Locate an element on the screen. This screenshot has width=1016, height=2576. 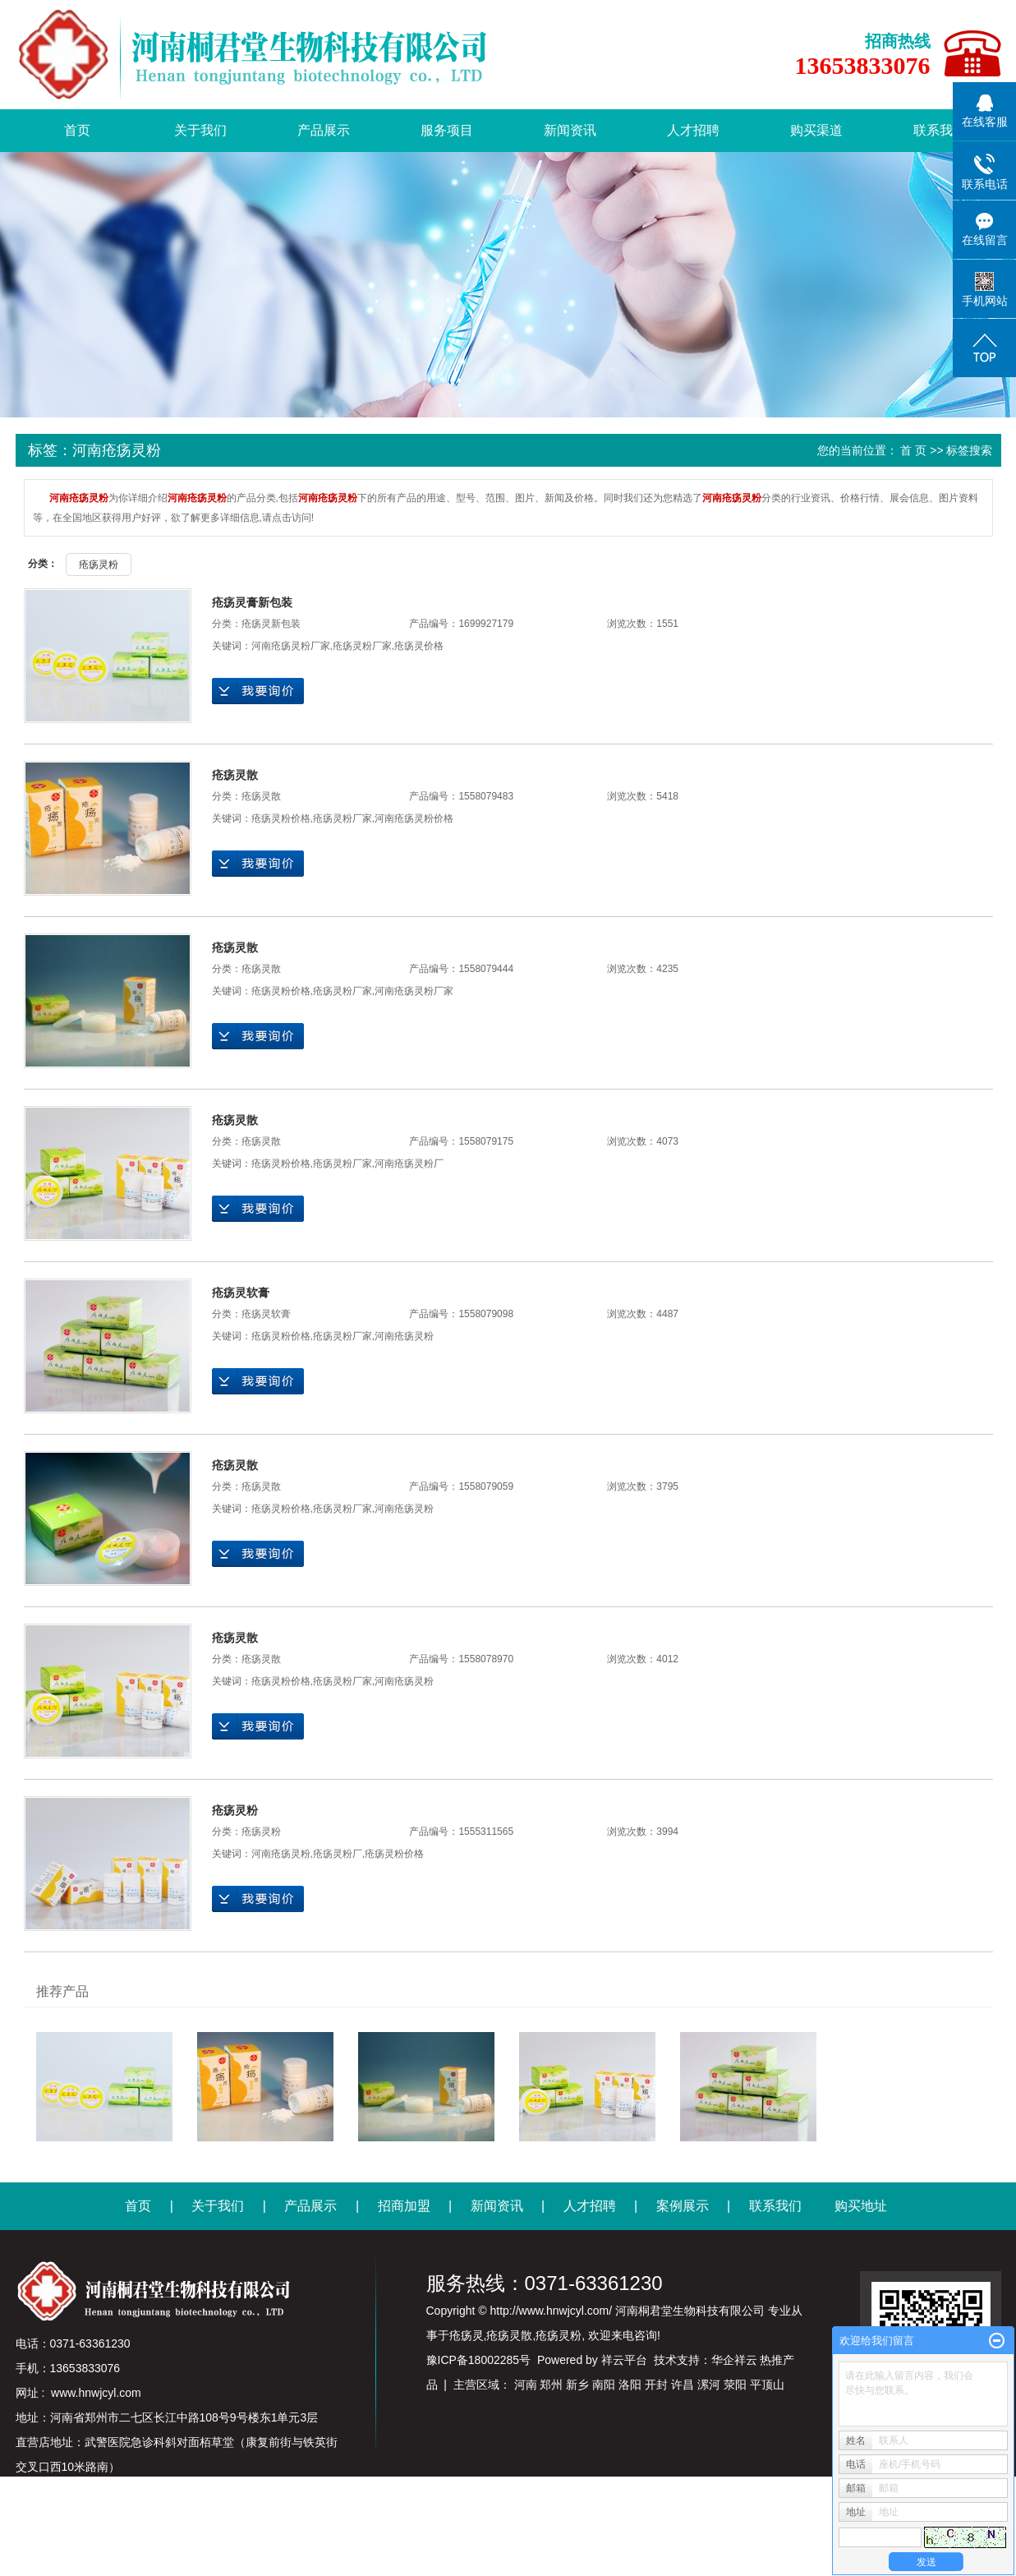
在线询价 is located at coordinates (258, 691).